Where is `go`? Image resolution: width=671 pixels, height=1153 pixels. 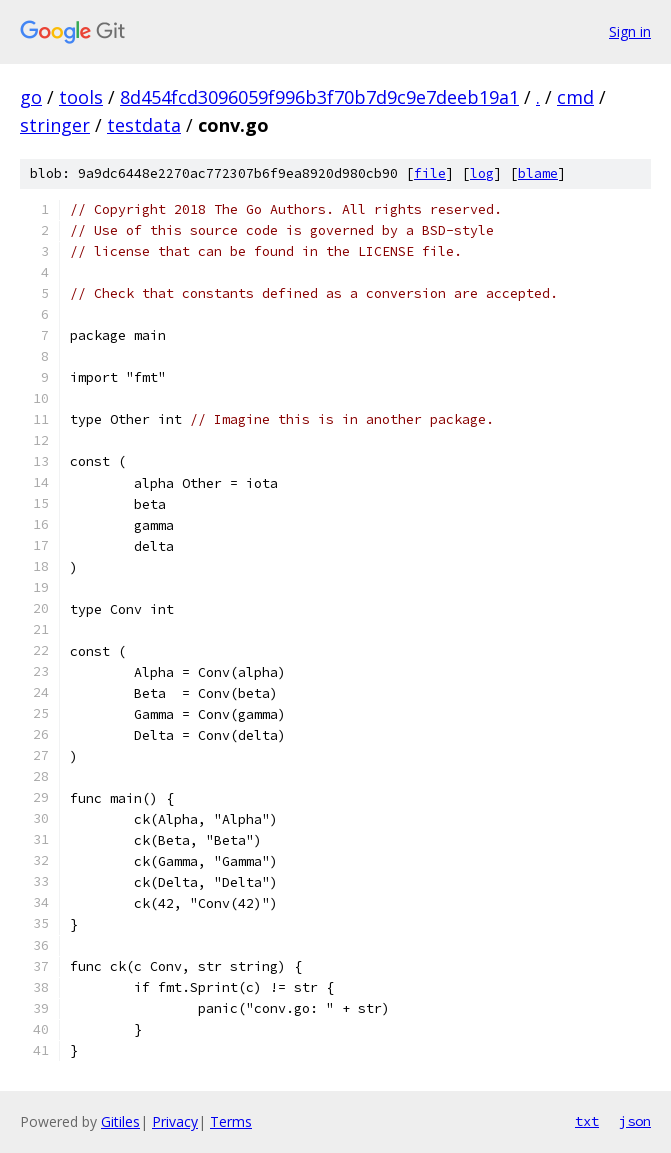 go is located at coordinates (31, 97).